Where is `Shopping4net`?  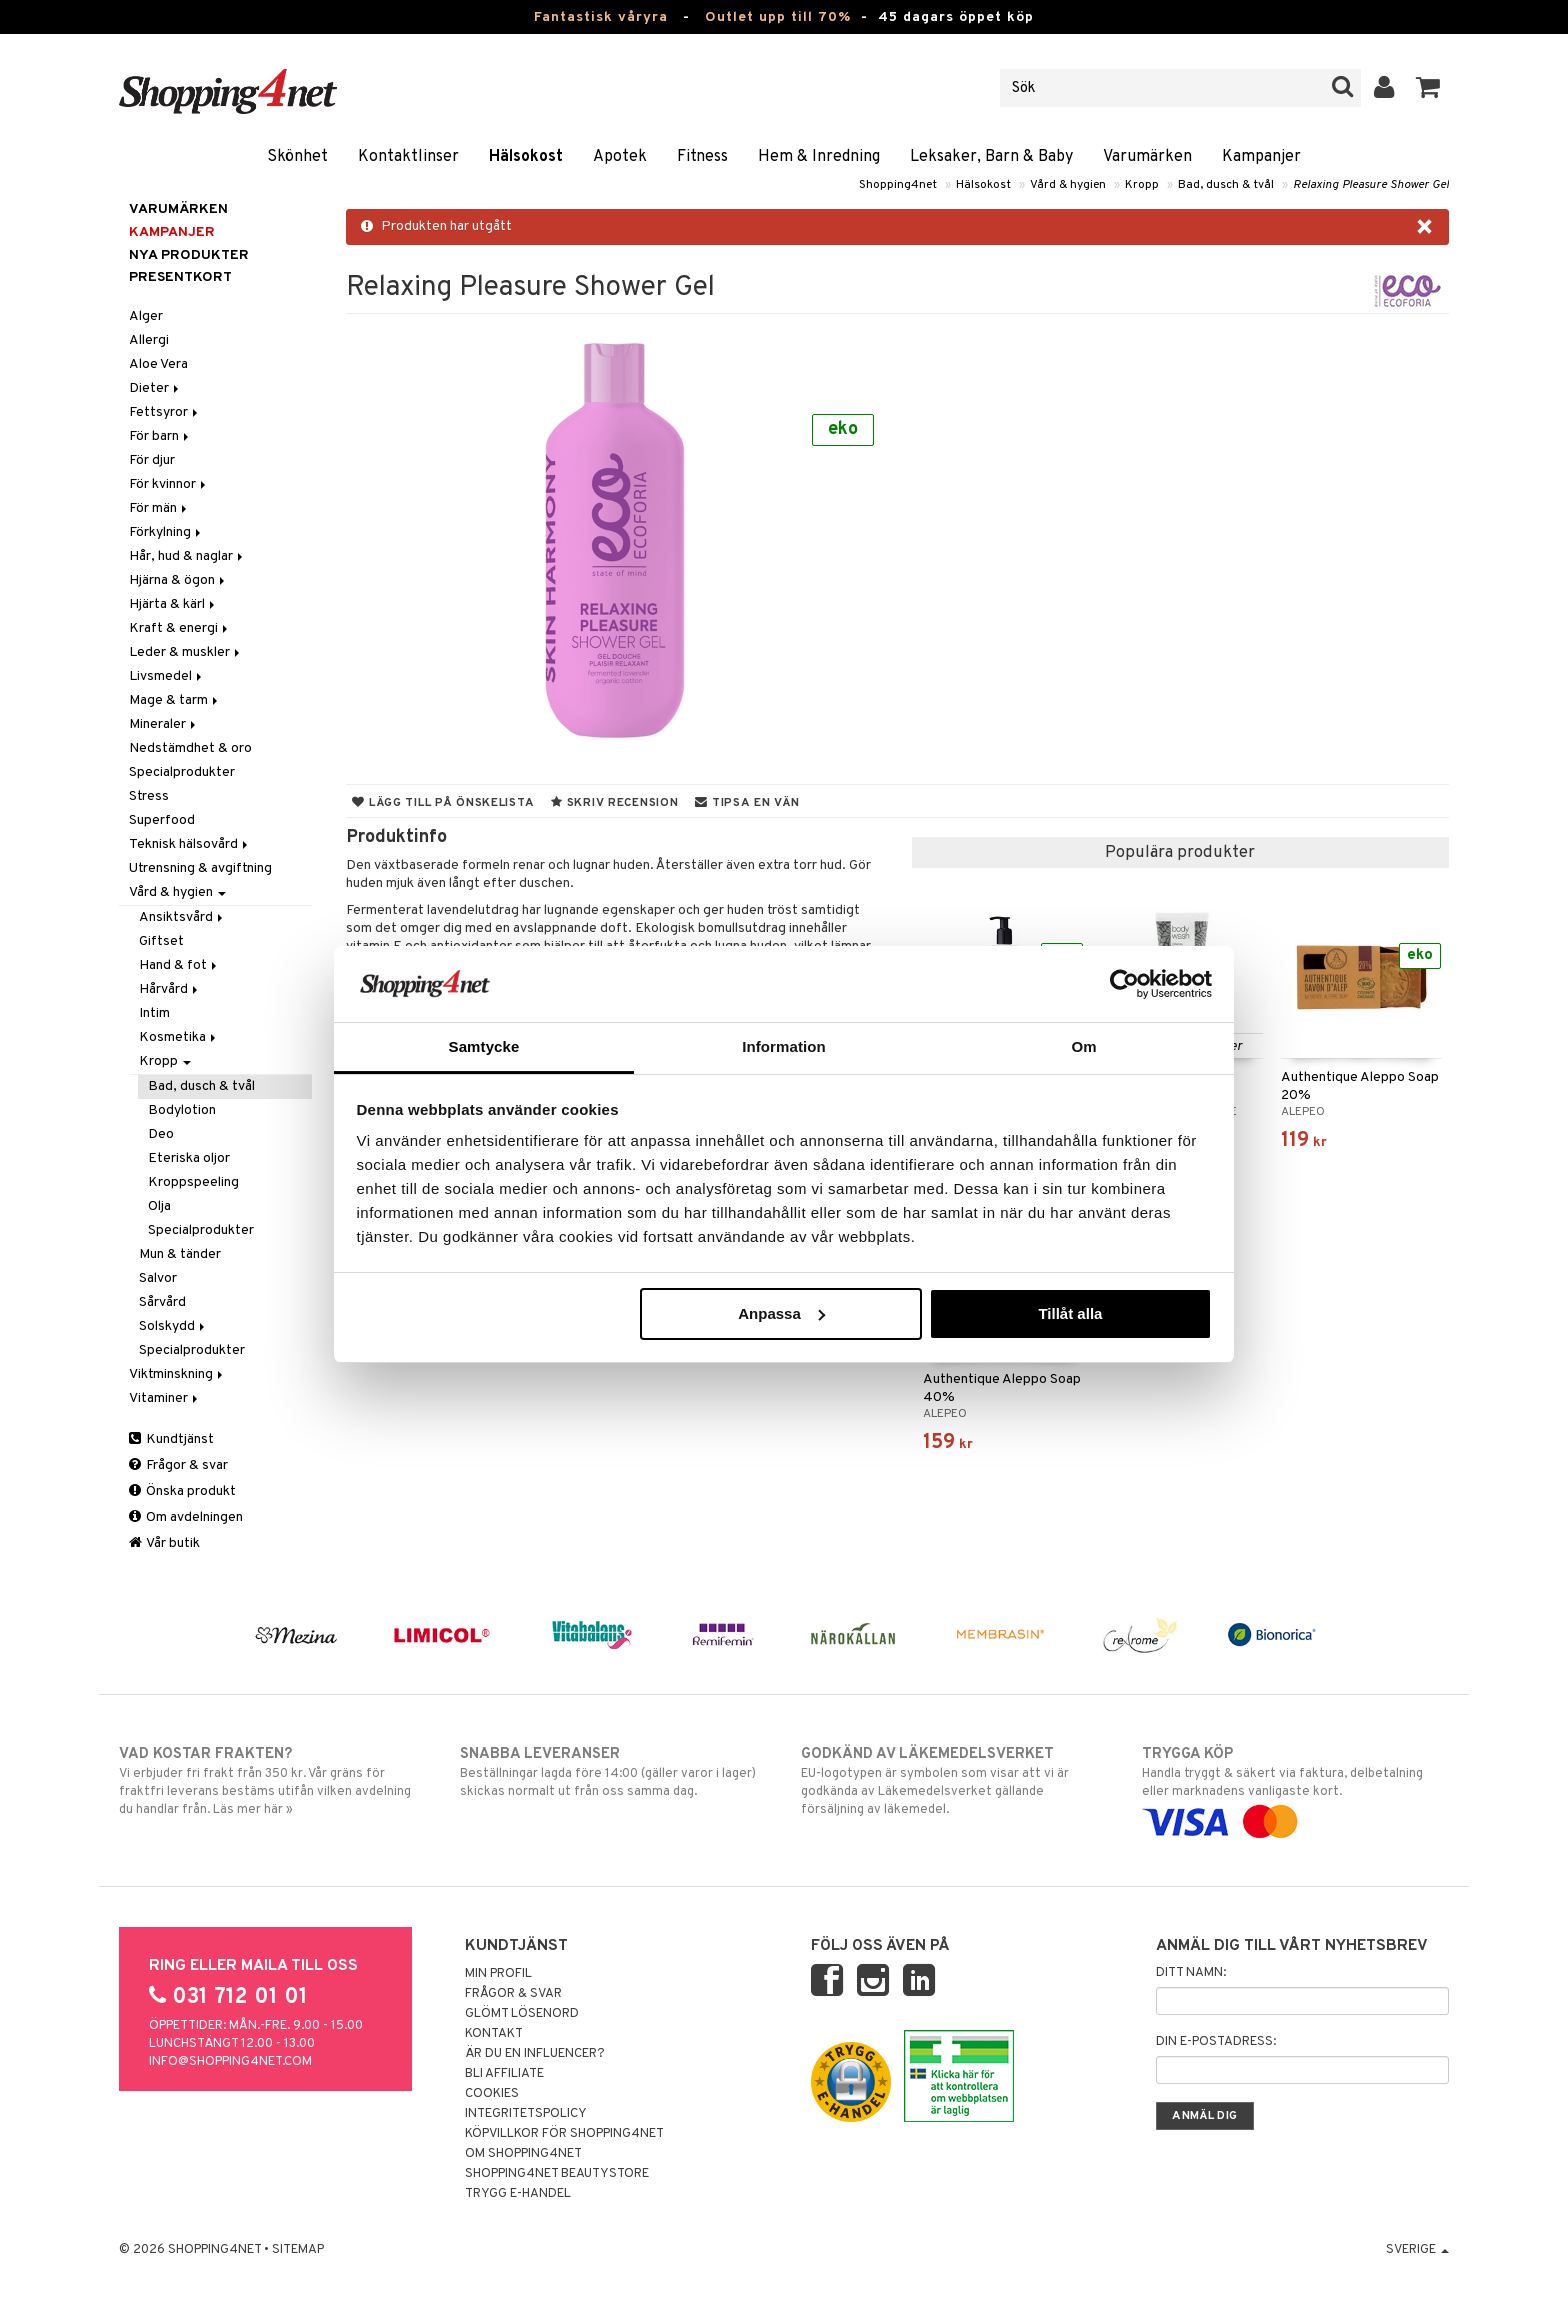 Shopping4net is located at coordinates (898, 185).